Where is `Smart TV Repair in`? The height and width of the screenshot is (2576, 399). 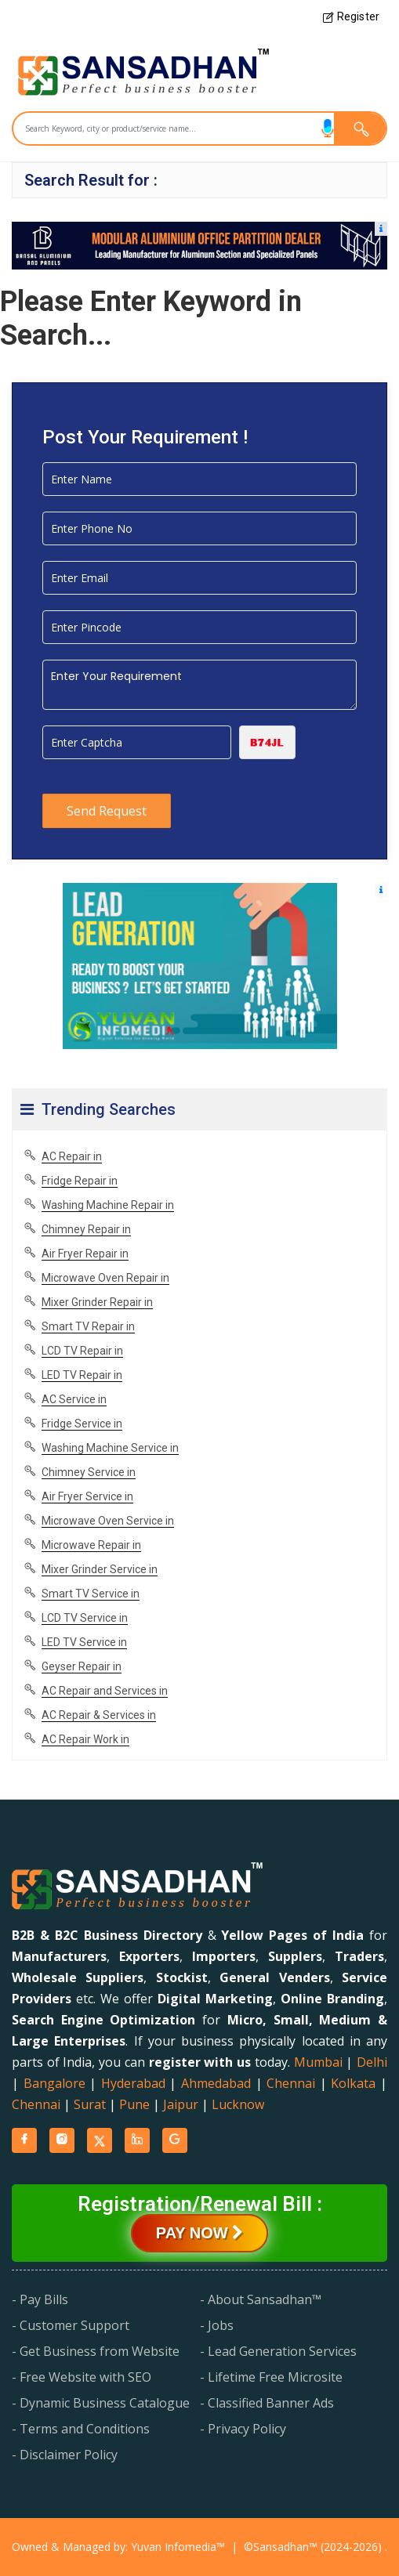
Smart TV Repair in is located at coordinates (88, 1326).